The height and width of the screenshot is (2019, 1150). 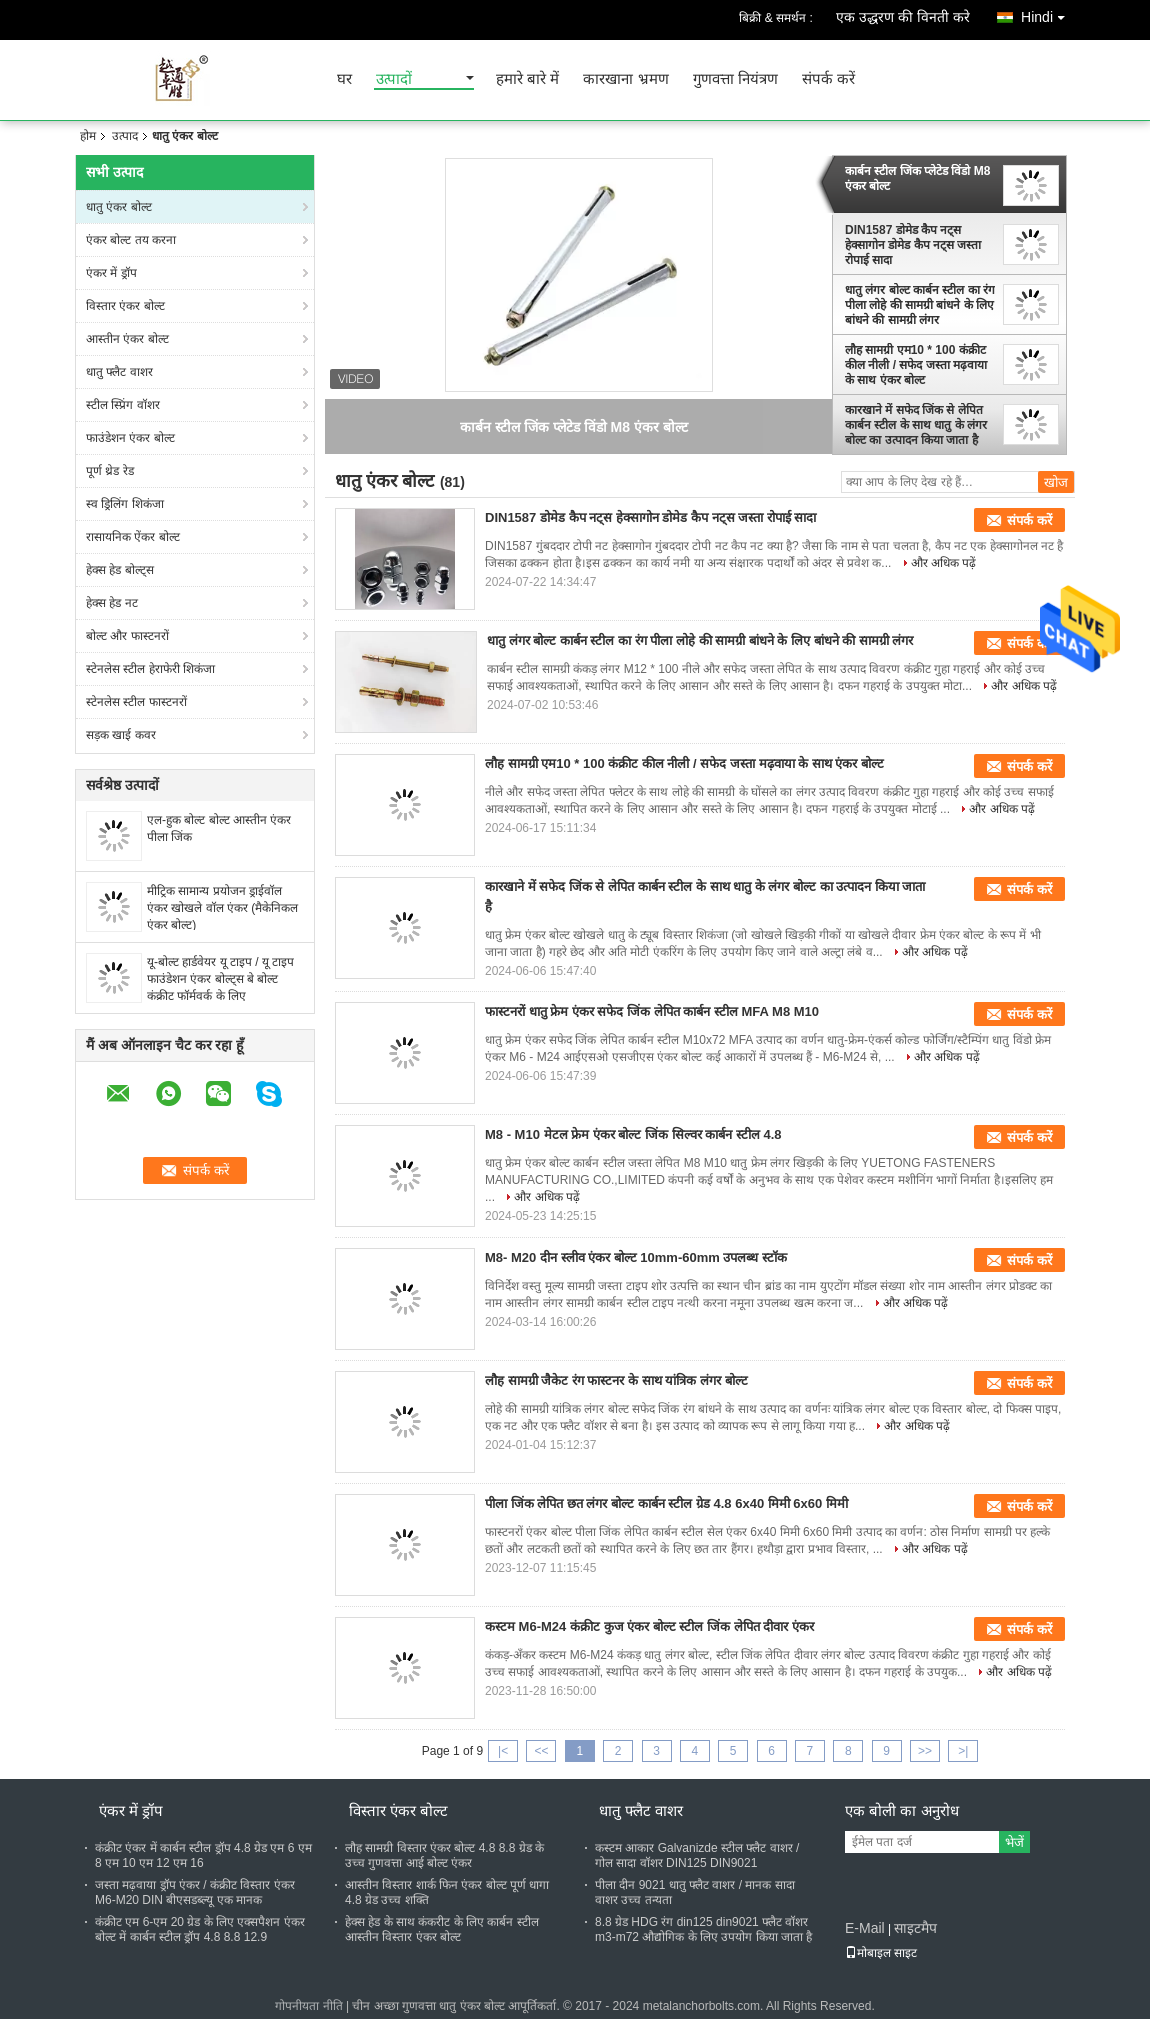 What do you see at coordinates (119, 372) in the screenshot?
I see `धातु फ्लैट वाशर` at bounding box center [119, 372].